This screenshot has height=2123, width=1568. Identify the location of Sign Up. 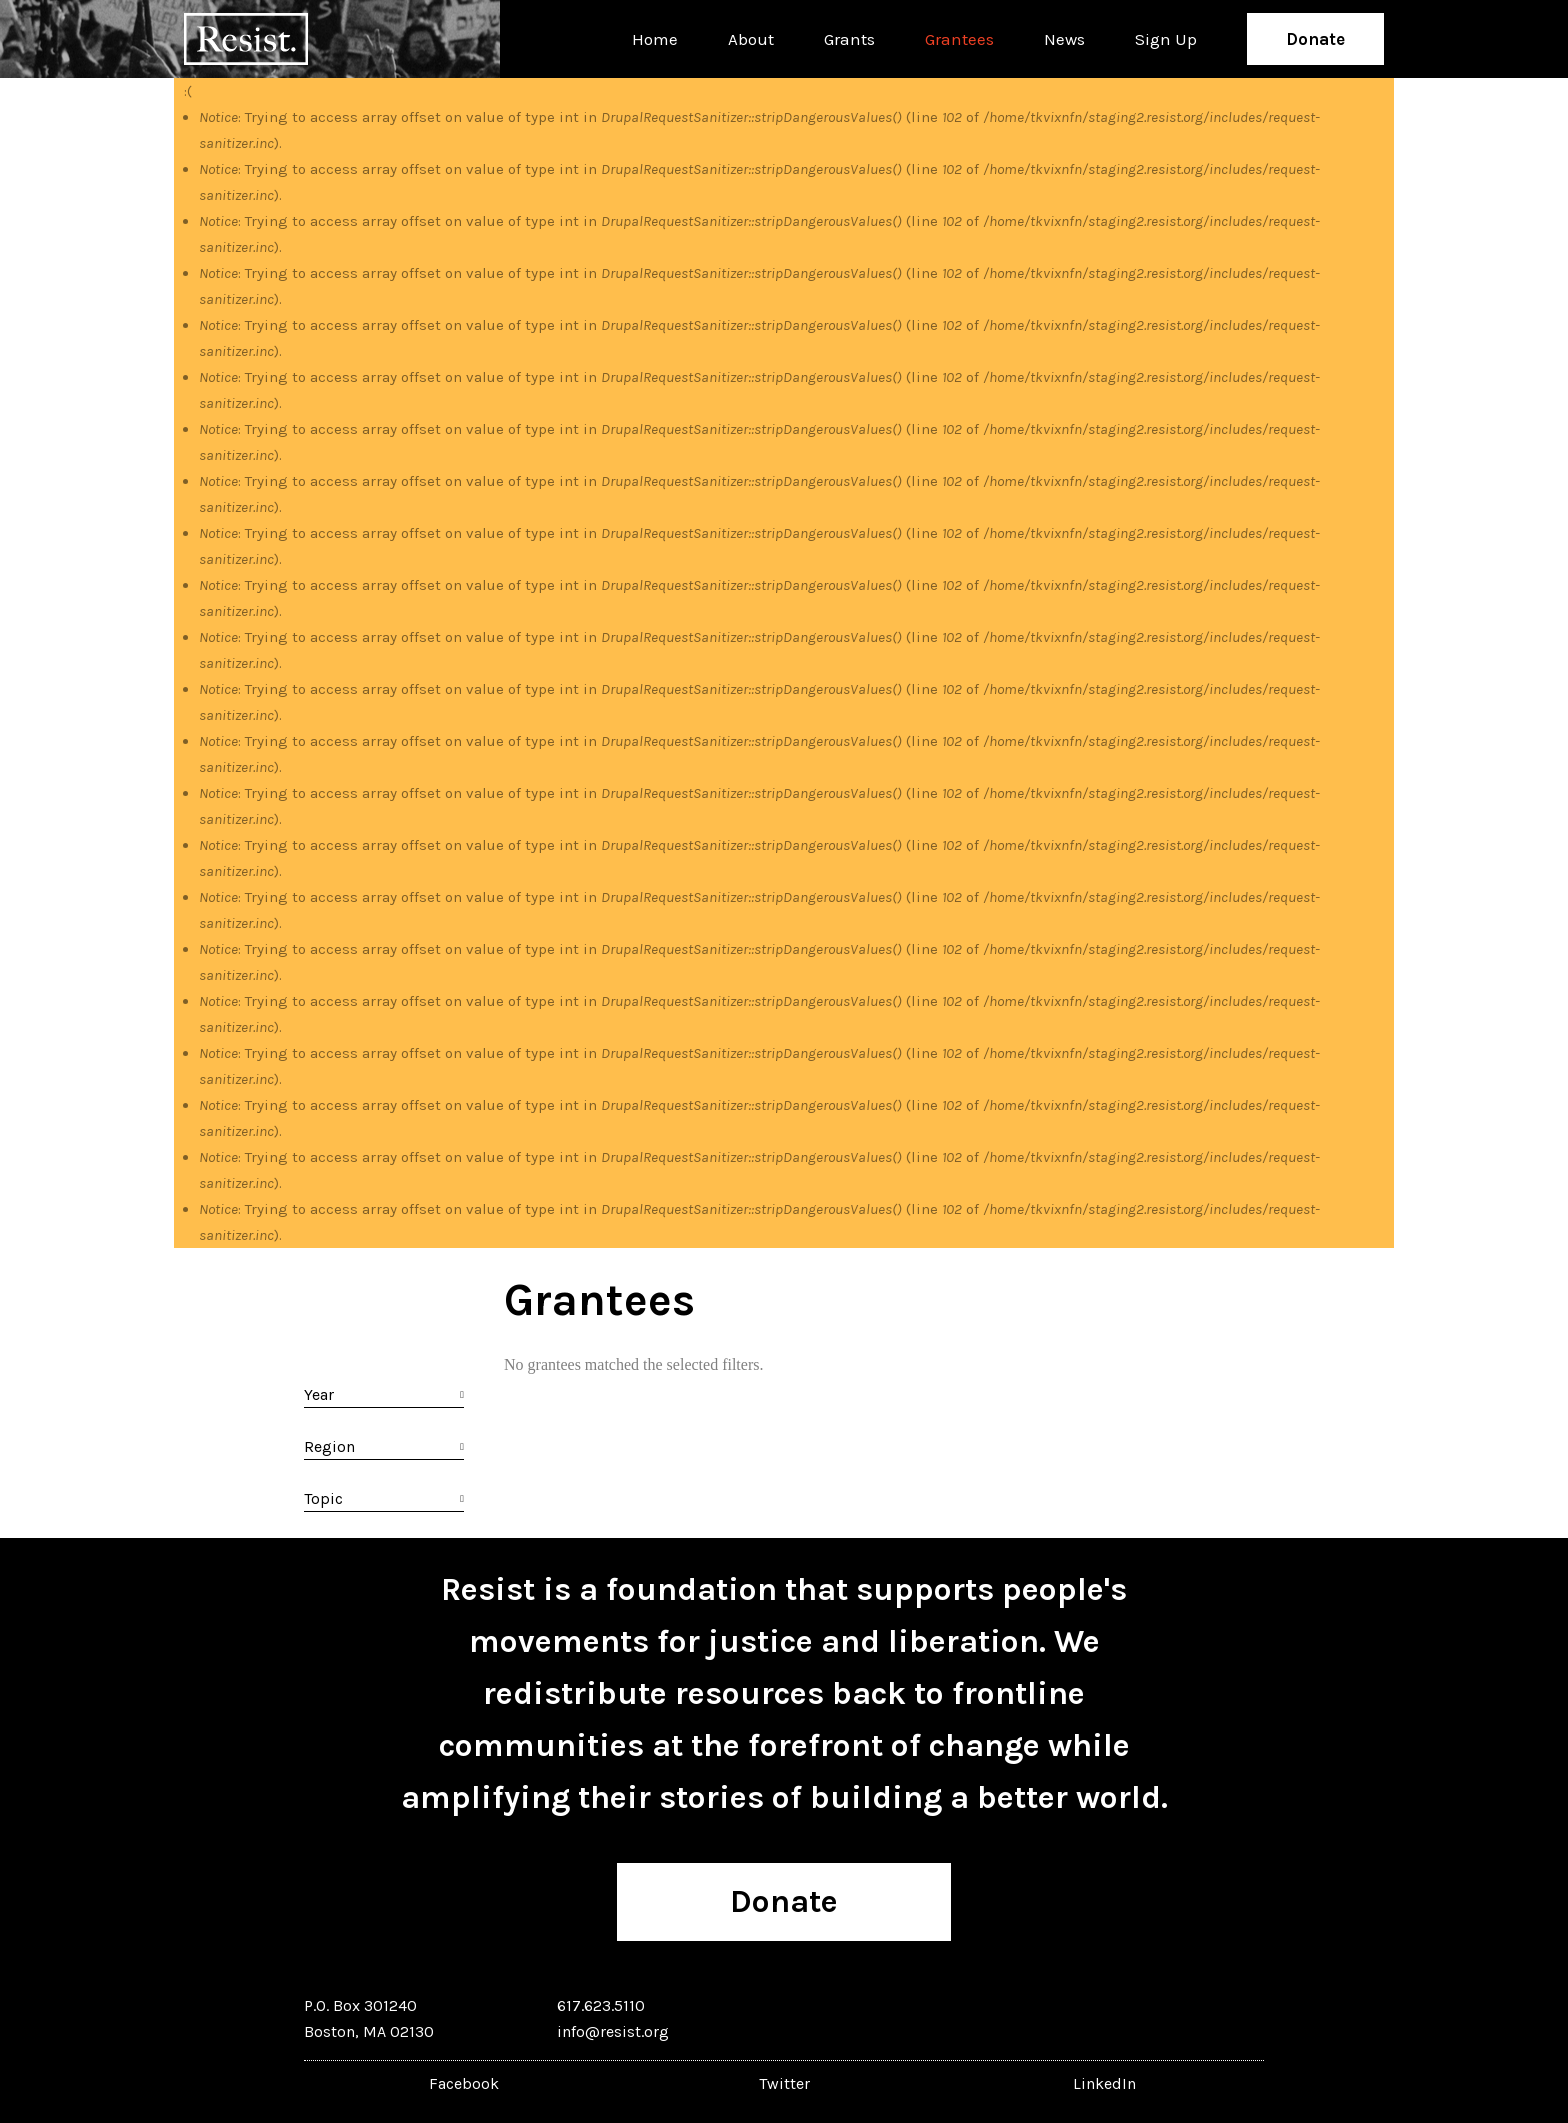
(1166, 39).